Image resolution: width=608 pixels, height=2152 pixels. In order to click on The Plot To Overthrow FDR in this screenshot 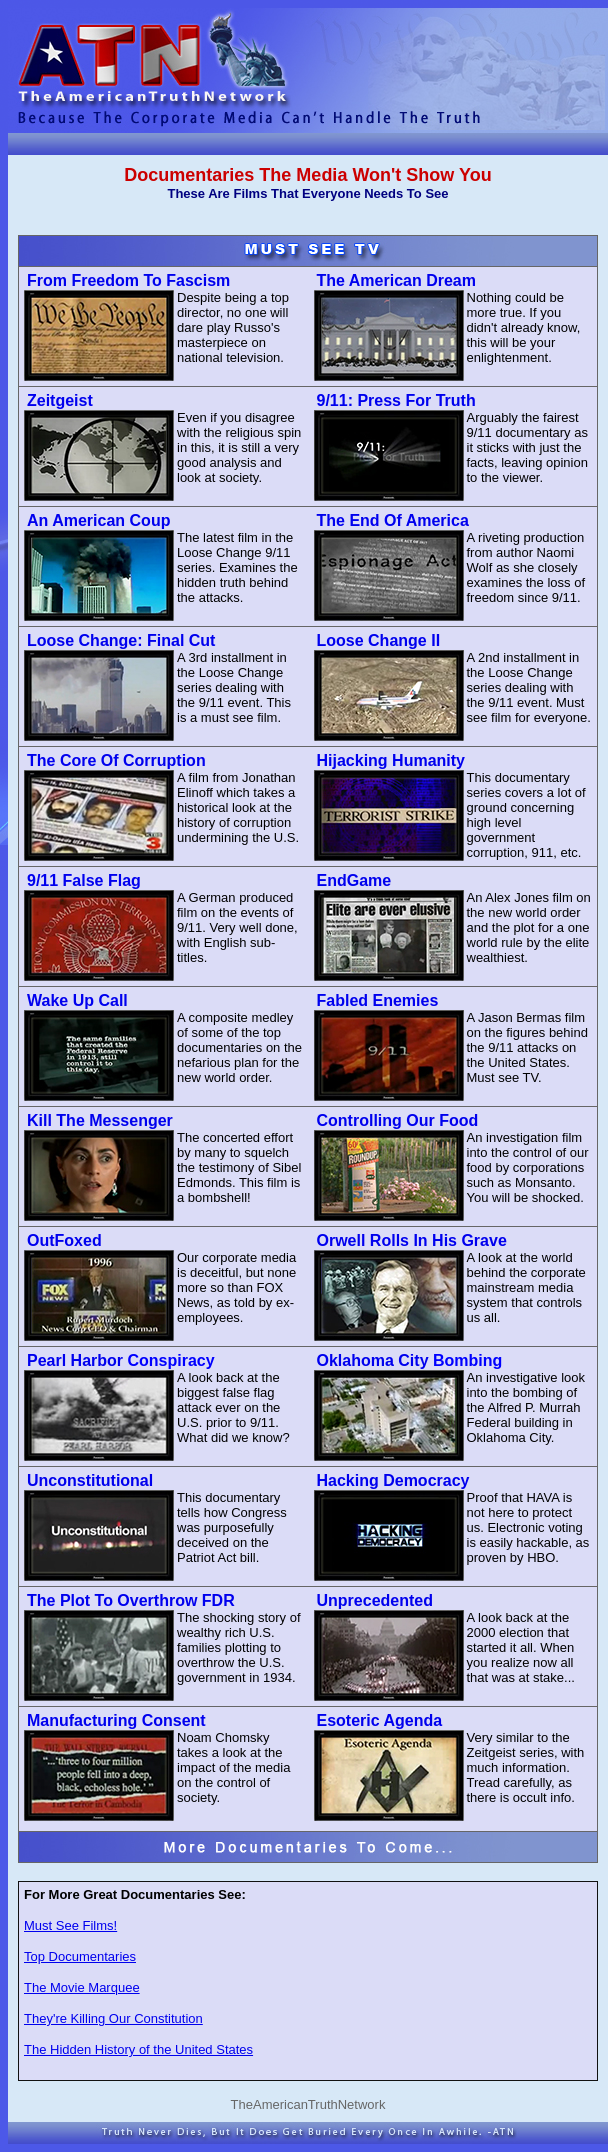, I will do `click(131, 1600)`.